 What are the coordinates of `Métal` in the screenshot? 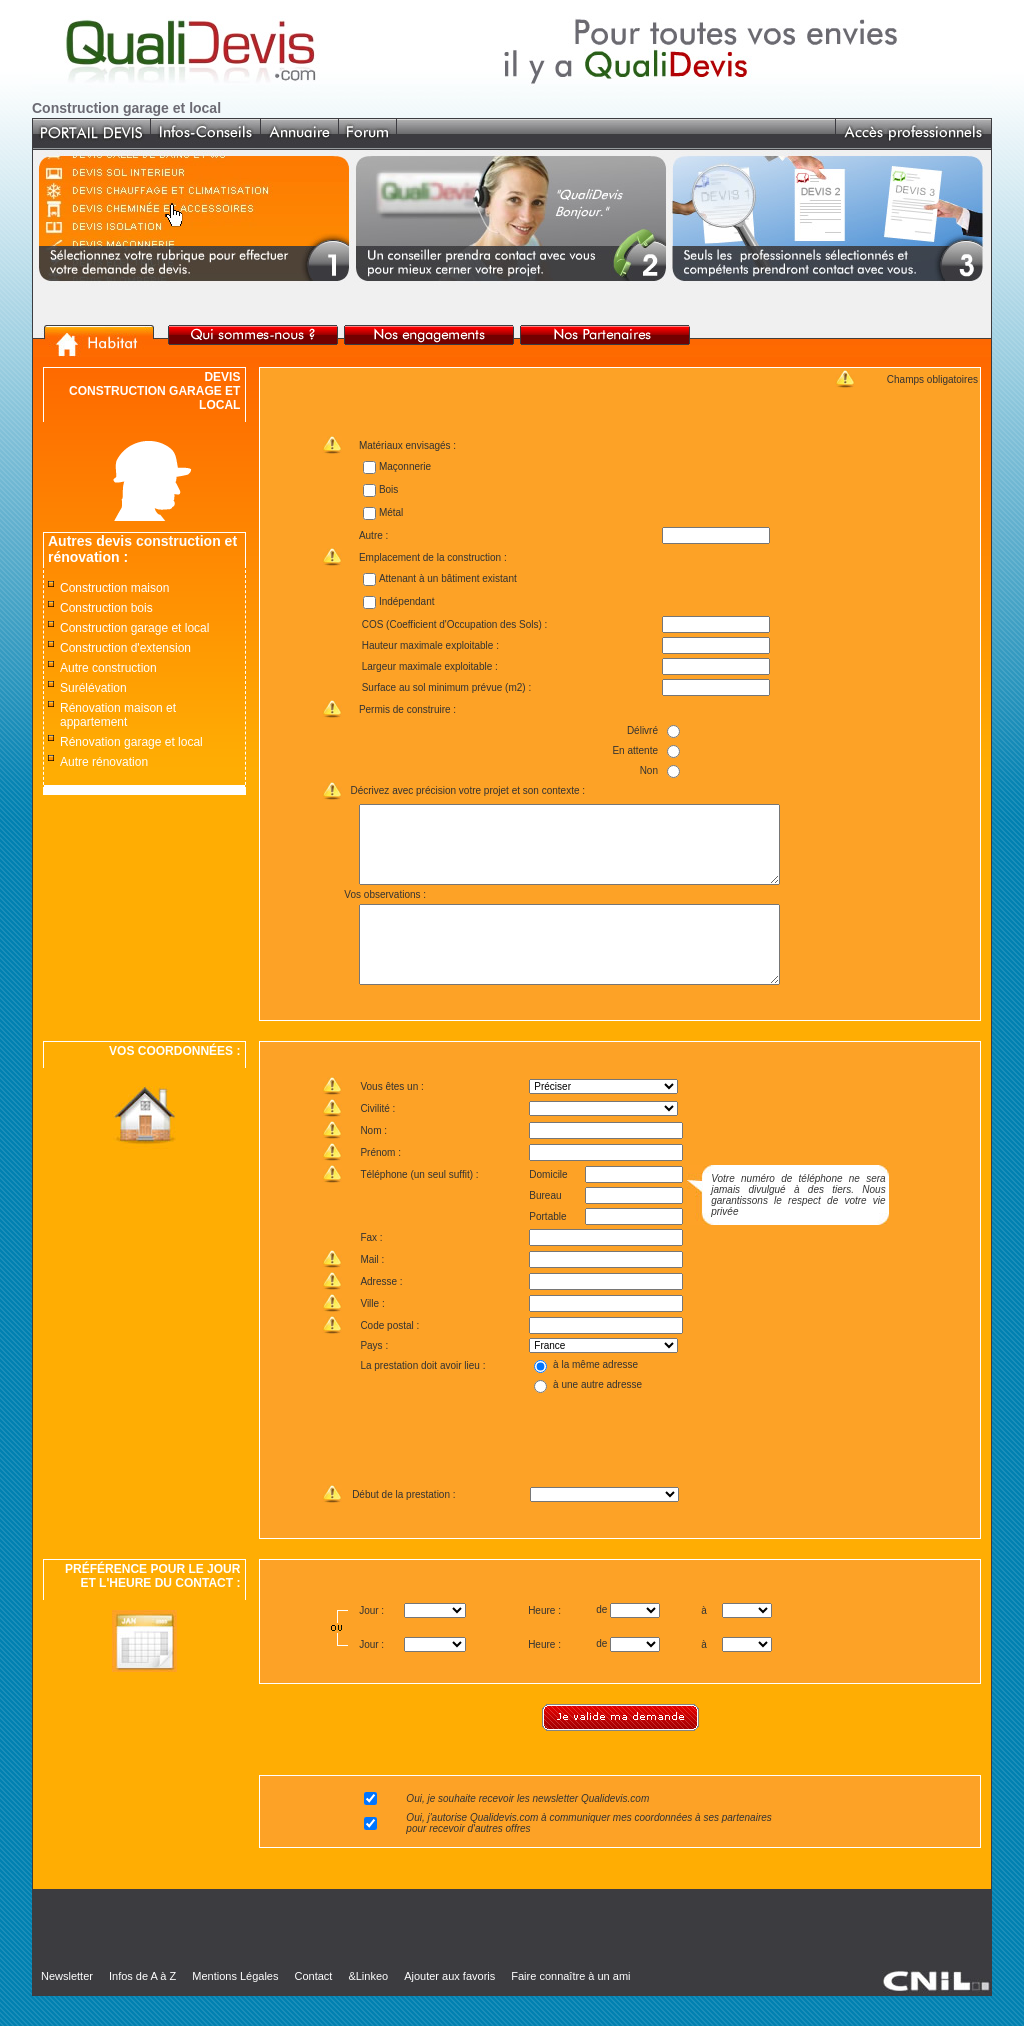 It's located at (390, 512).